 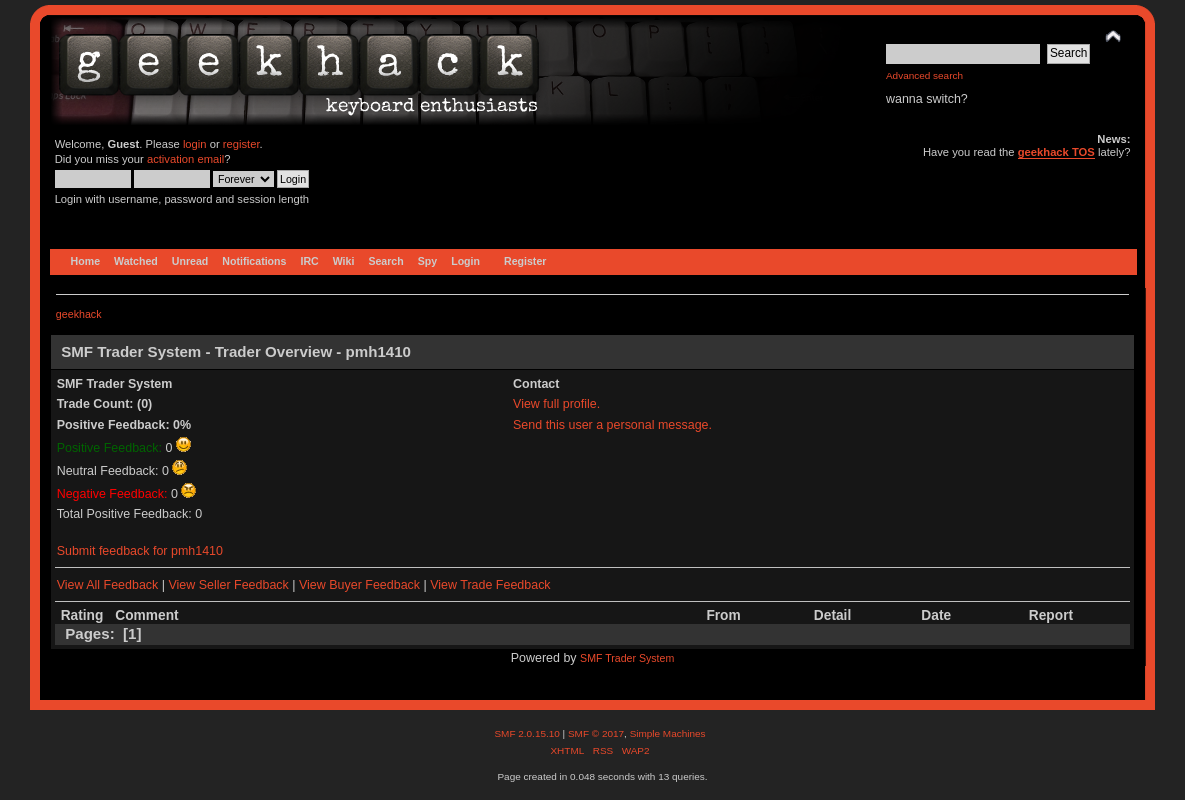 What do you see at coordinates (241, 144) in the screenshot?
I see `register` at bounding box center [241, 144].